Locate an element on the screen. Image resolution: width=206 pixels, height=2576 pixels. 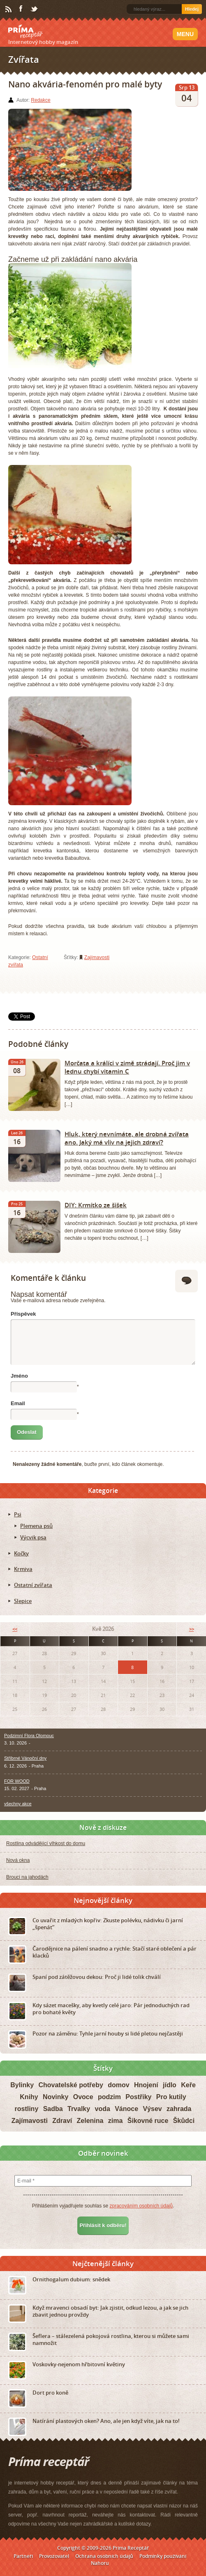
rostliny is located at coordinates (26, 2108).